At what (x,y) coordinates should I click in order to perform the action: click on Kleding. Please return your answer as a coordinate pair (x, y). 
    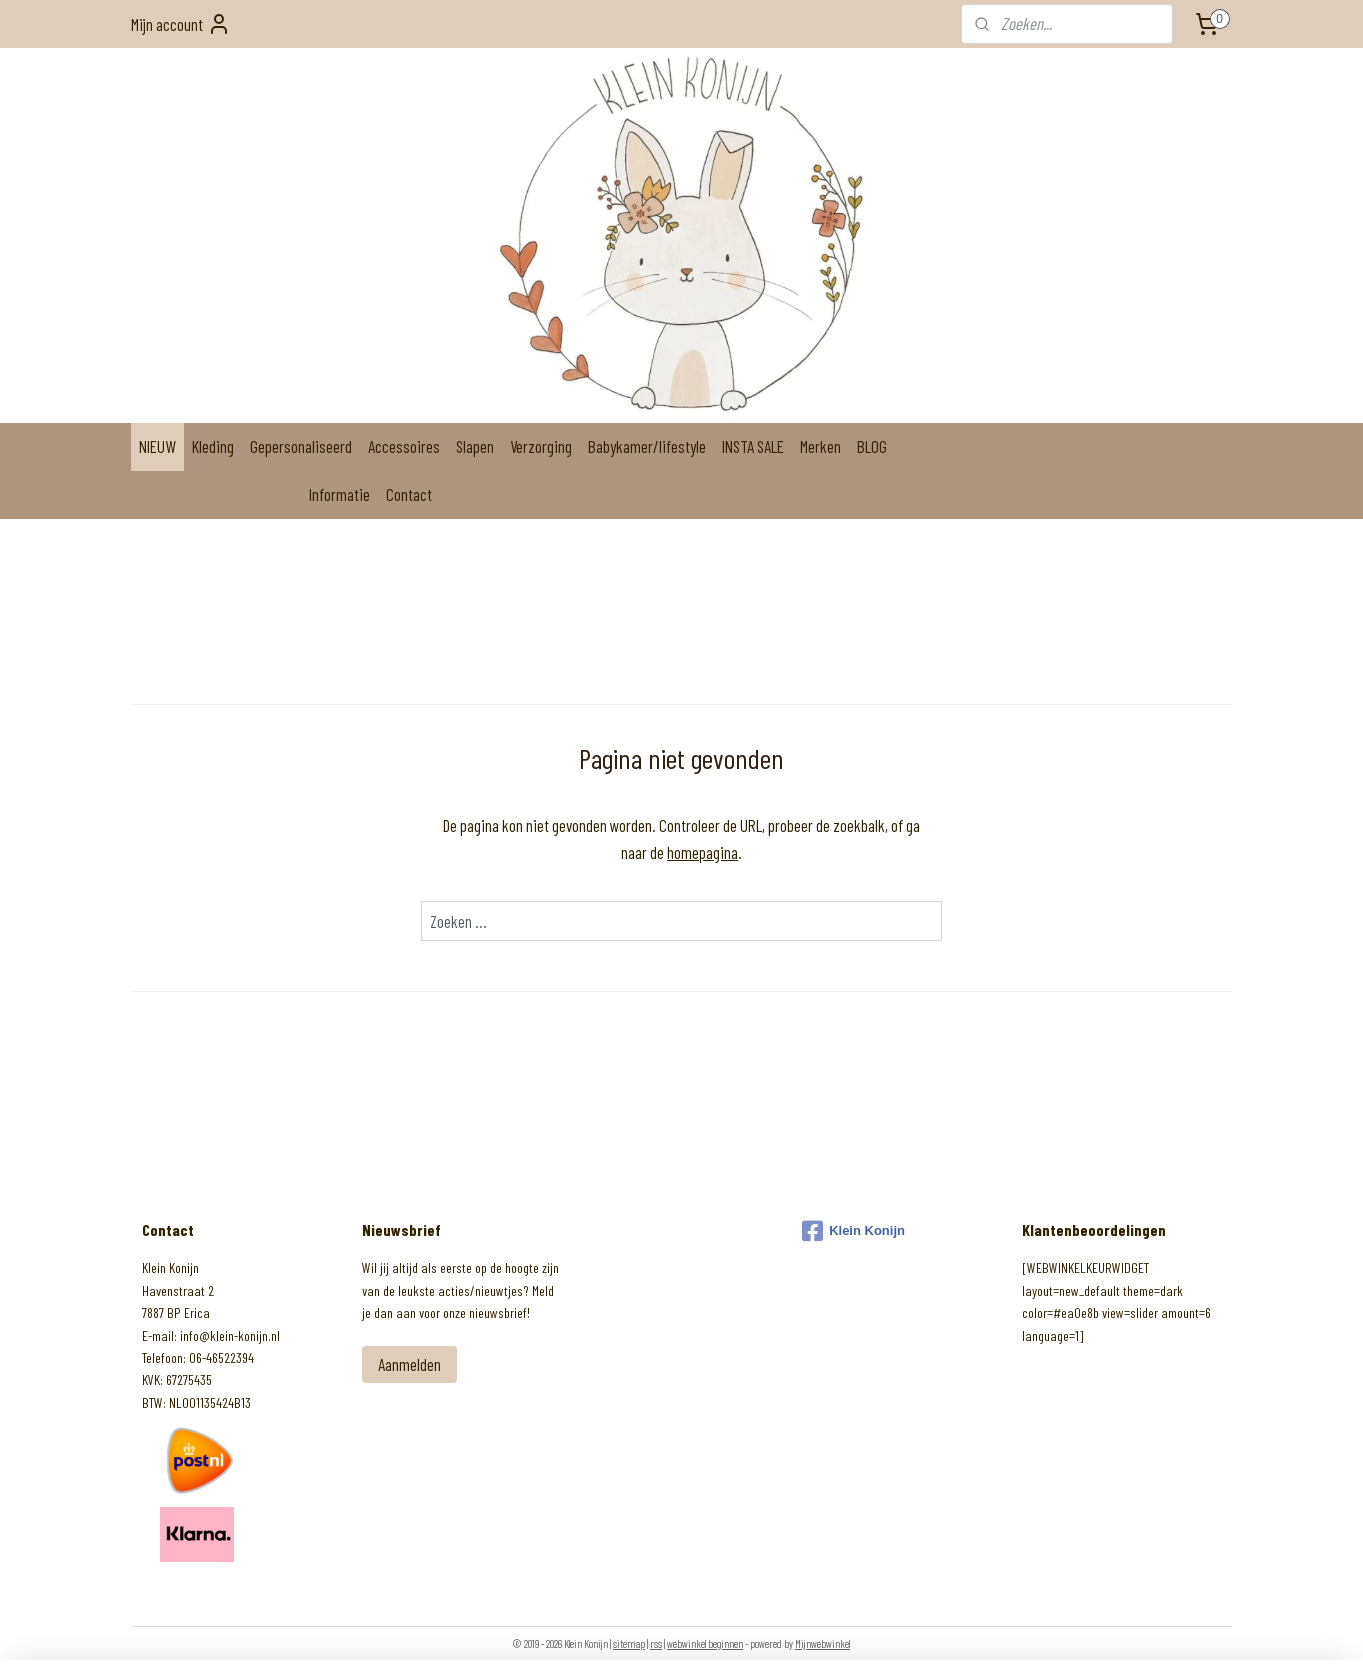
    Looking at the image, I should click on (213, 446).